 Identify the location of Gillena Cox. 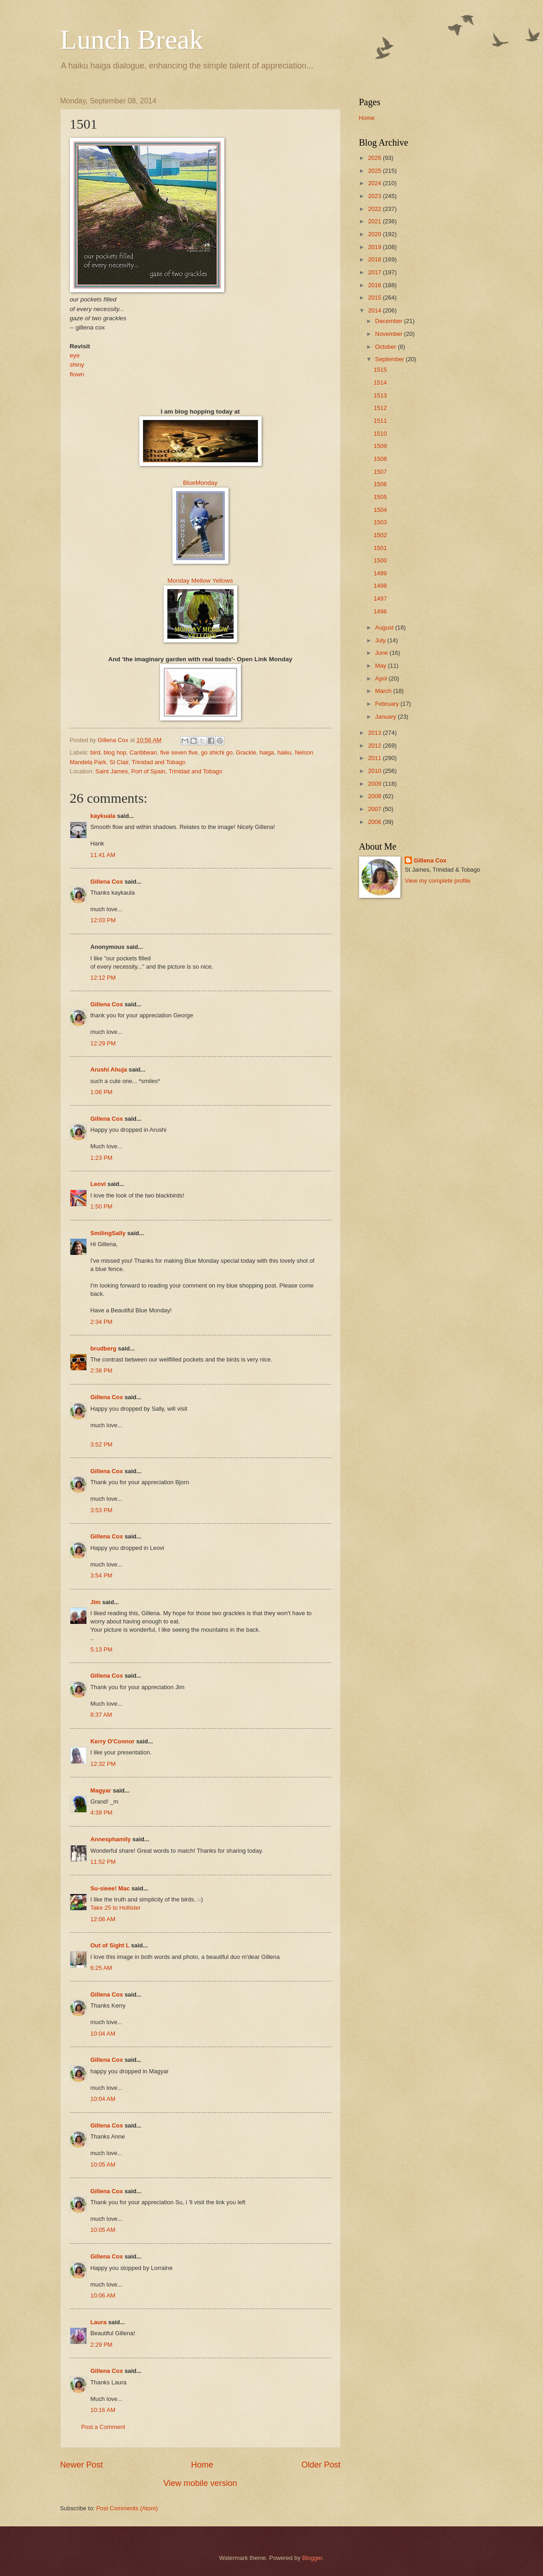
(107, 881).